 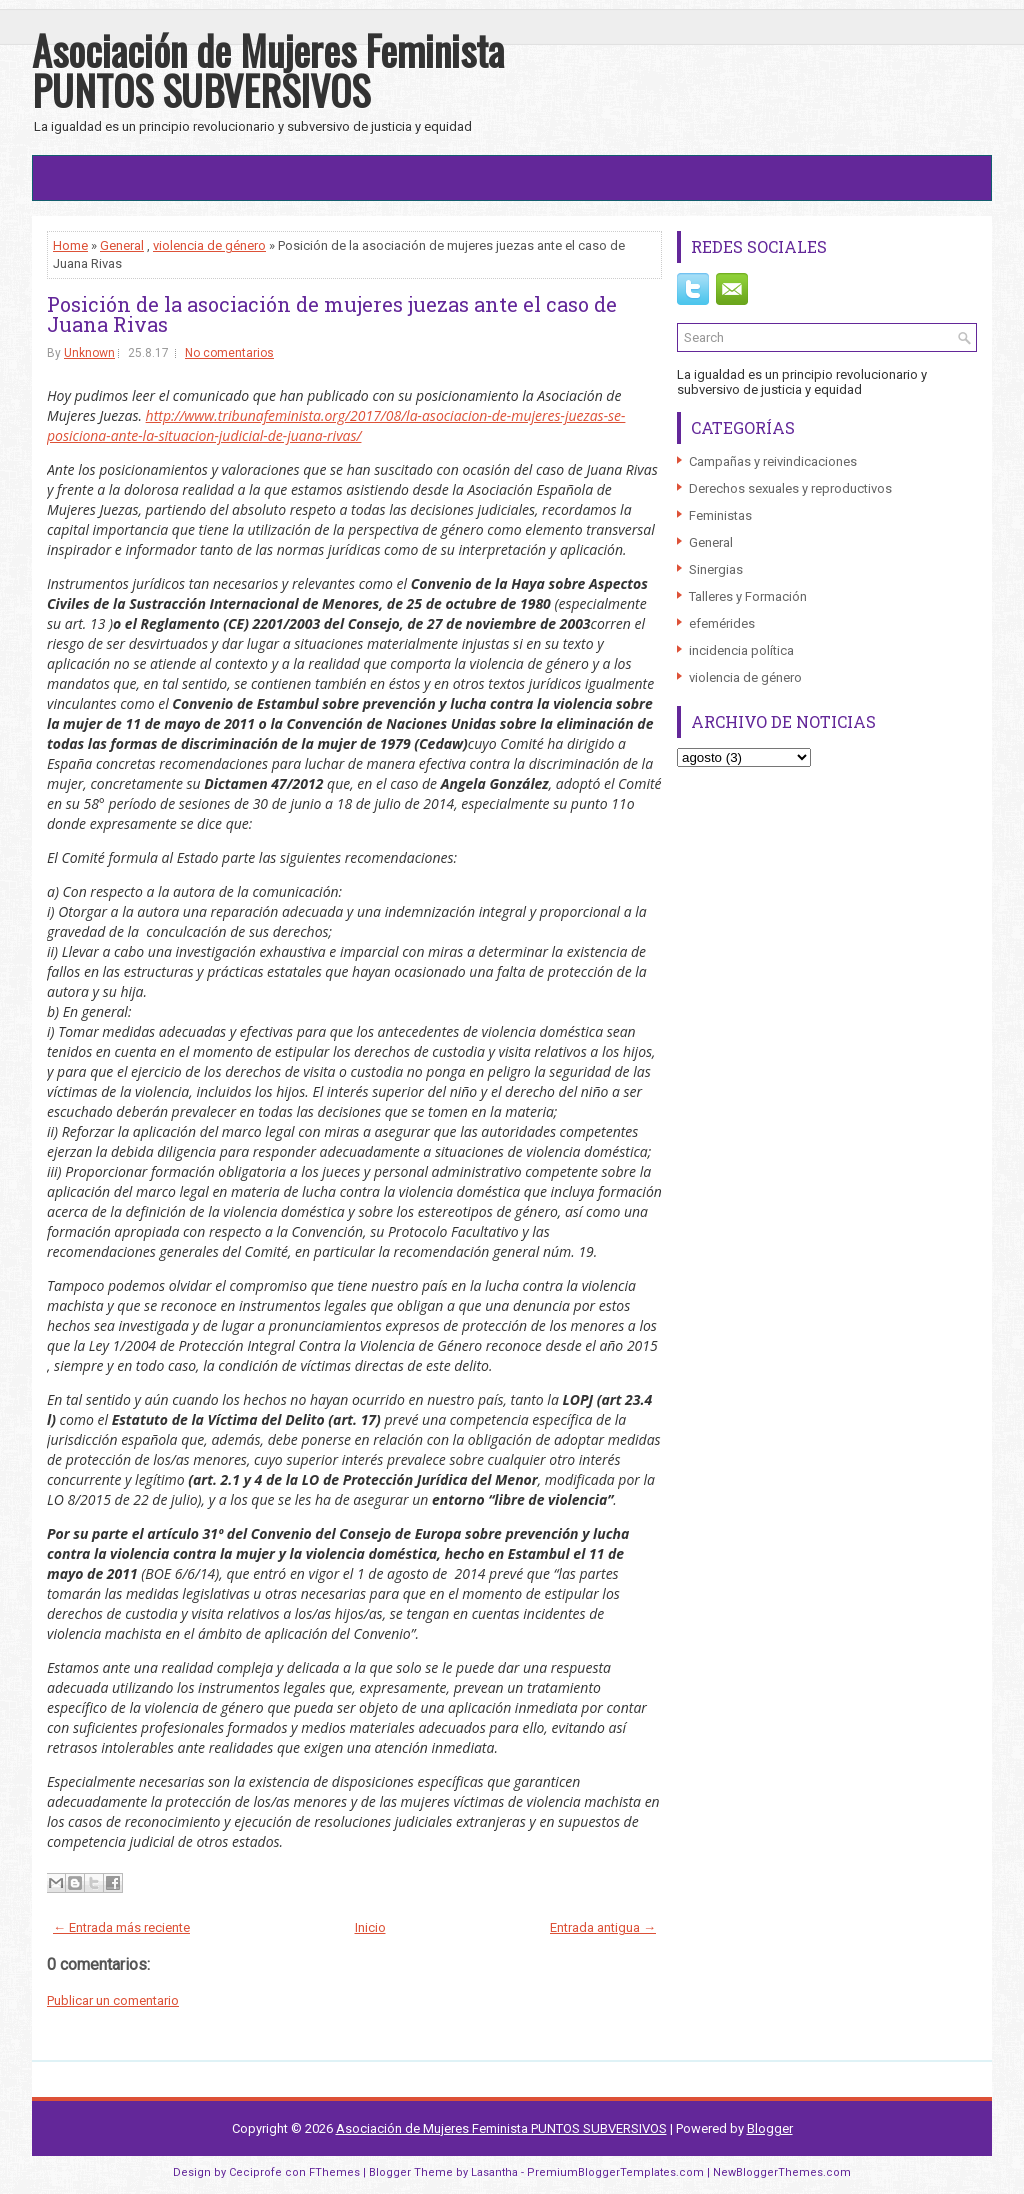 I want to click on Derechos sexuales y reproductivos, so click(x=790, y=488).